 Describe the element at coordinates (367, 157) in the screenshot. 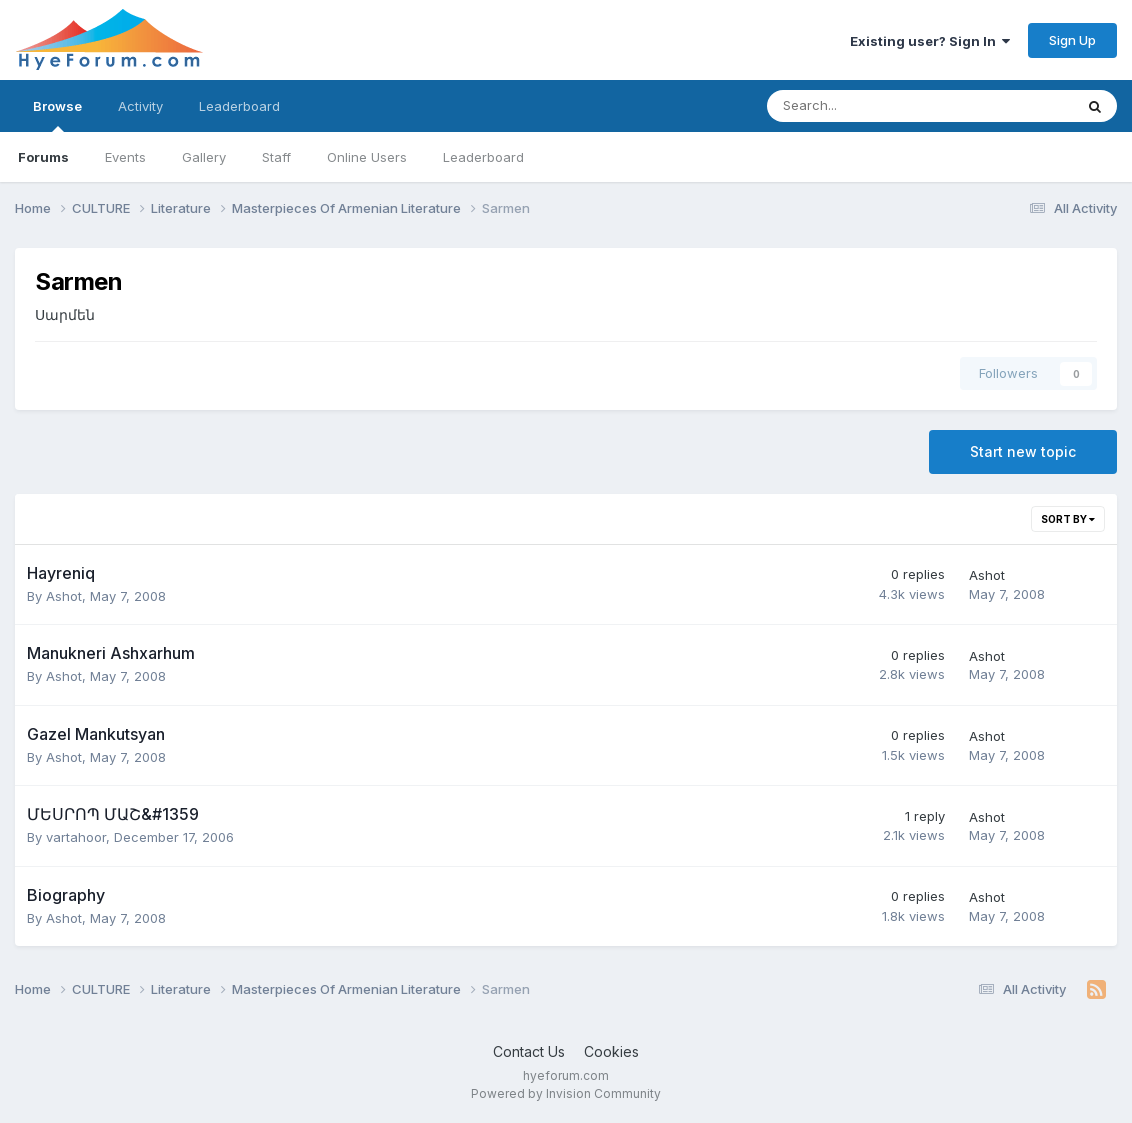

I see `Online Users` at that location.